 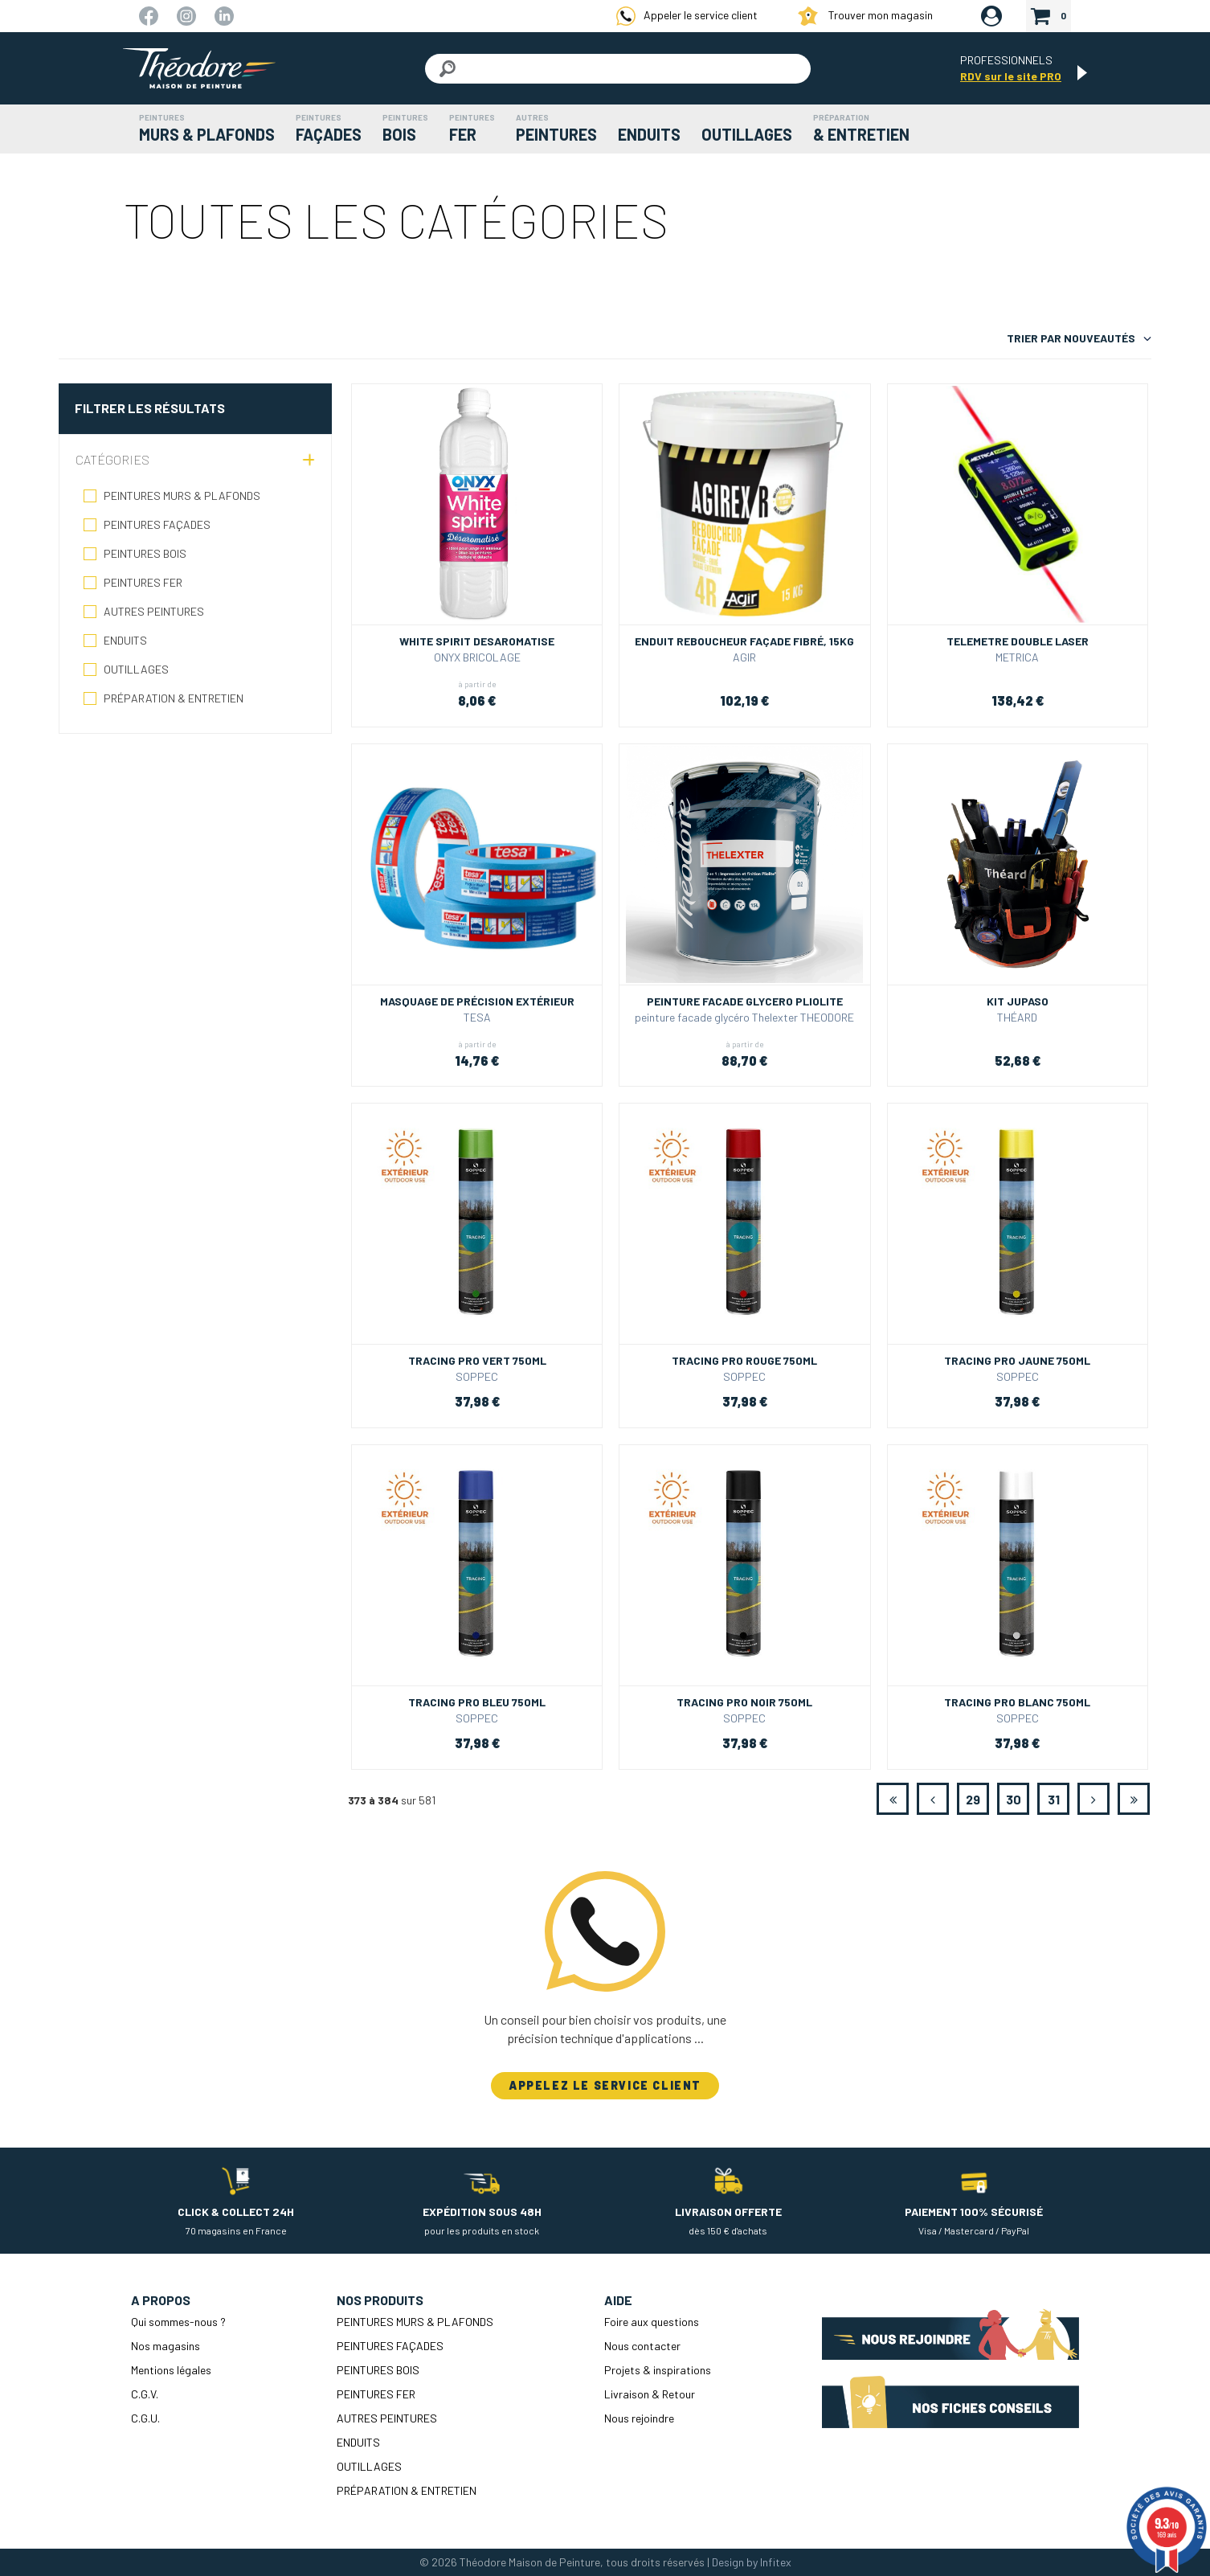 I want to click on C.G.U., so click(x=145, y=2418).